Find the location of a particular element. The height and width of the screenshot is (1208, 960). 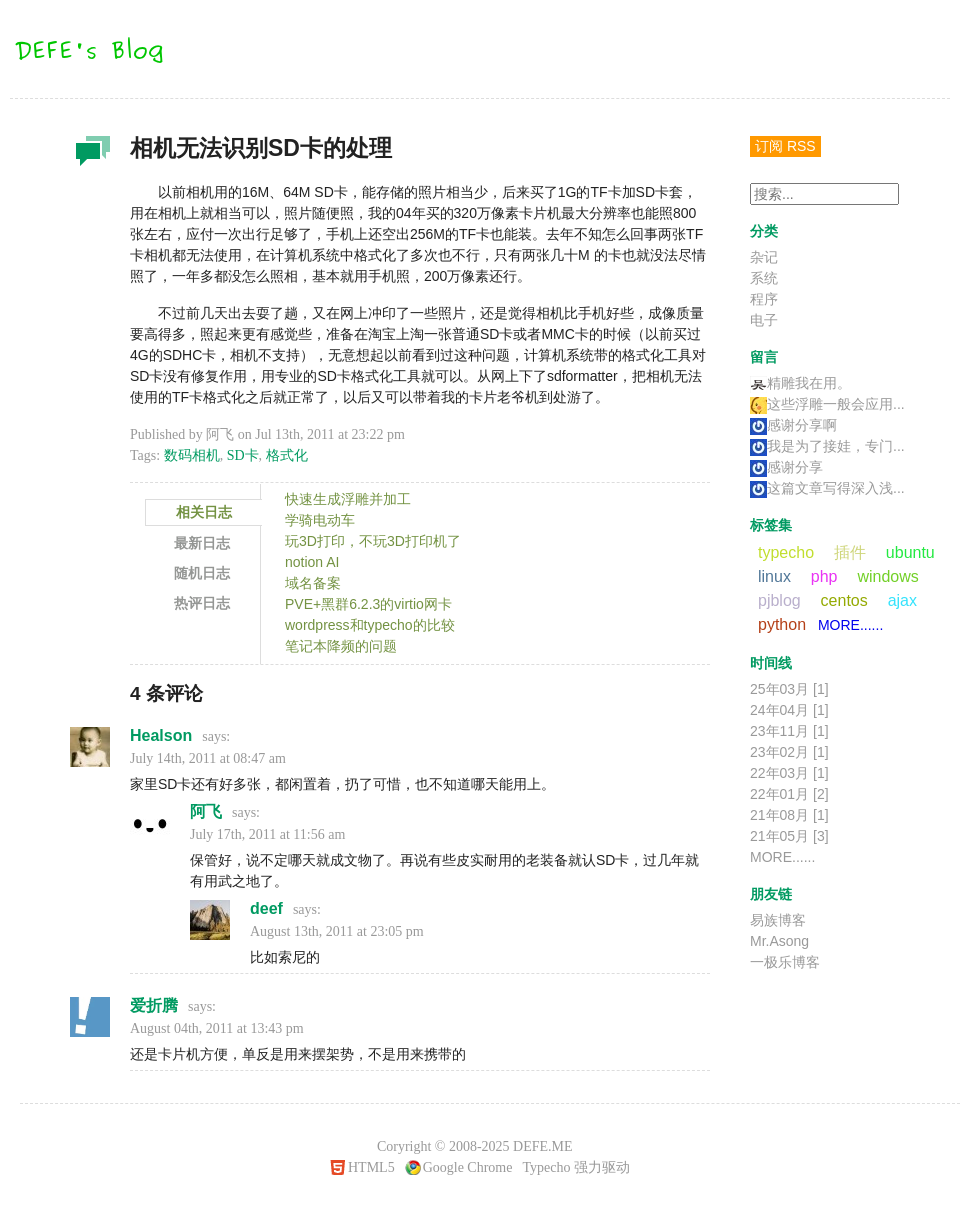

Healson is located at coordinates (161, 735).